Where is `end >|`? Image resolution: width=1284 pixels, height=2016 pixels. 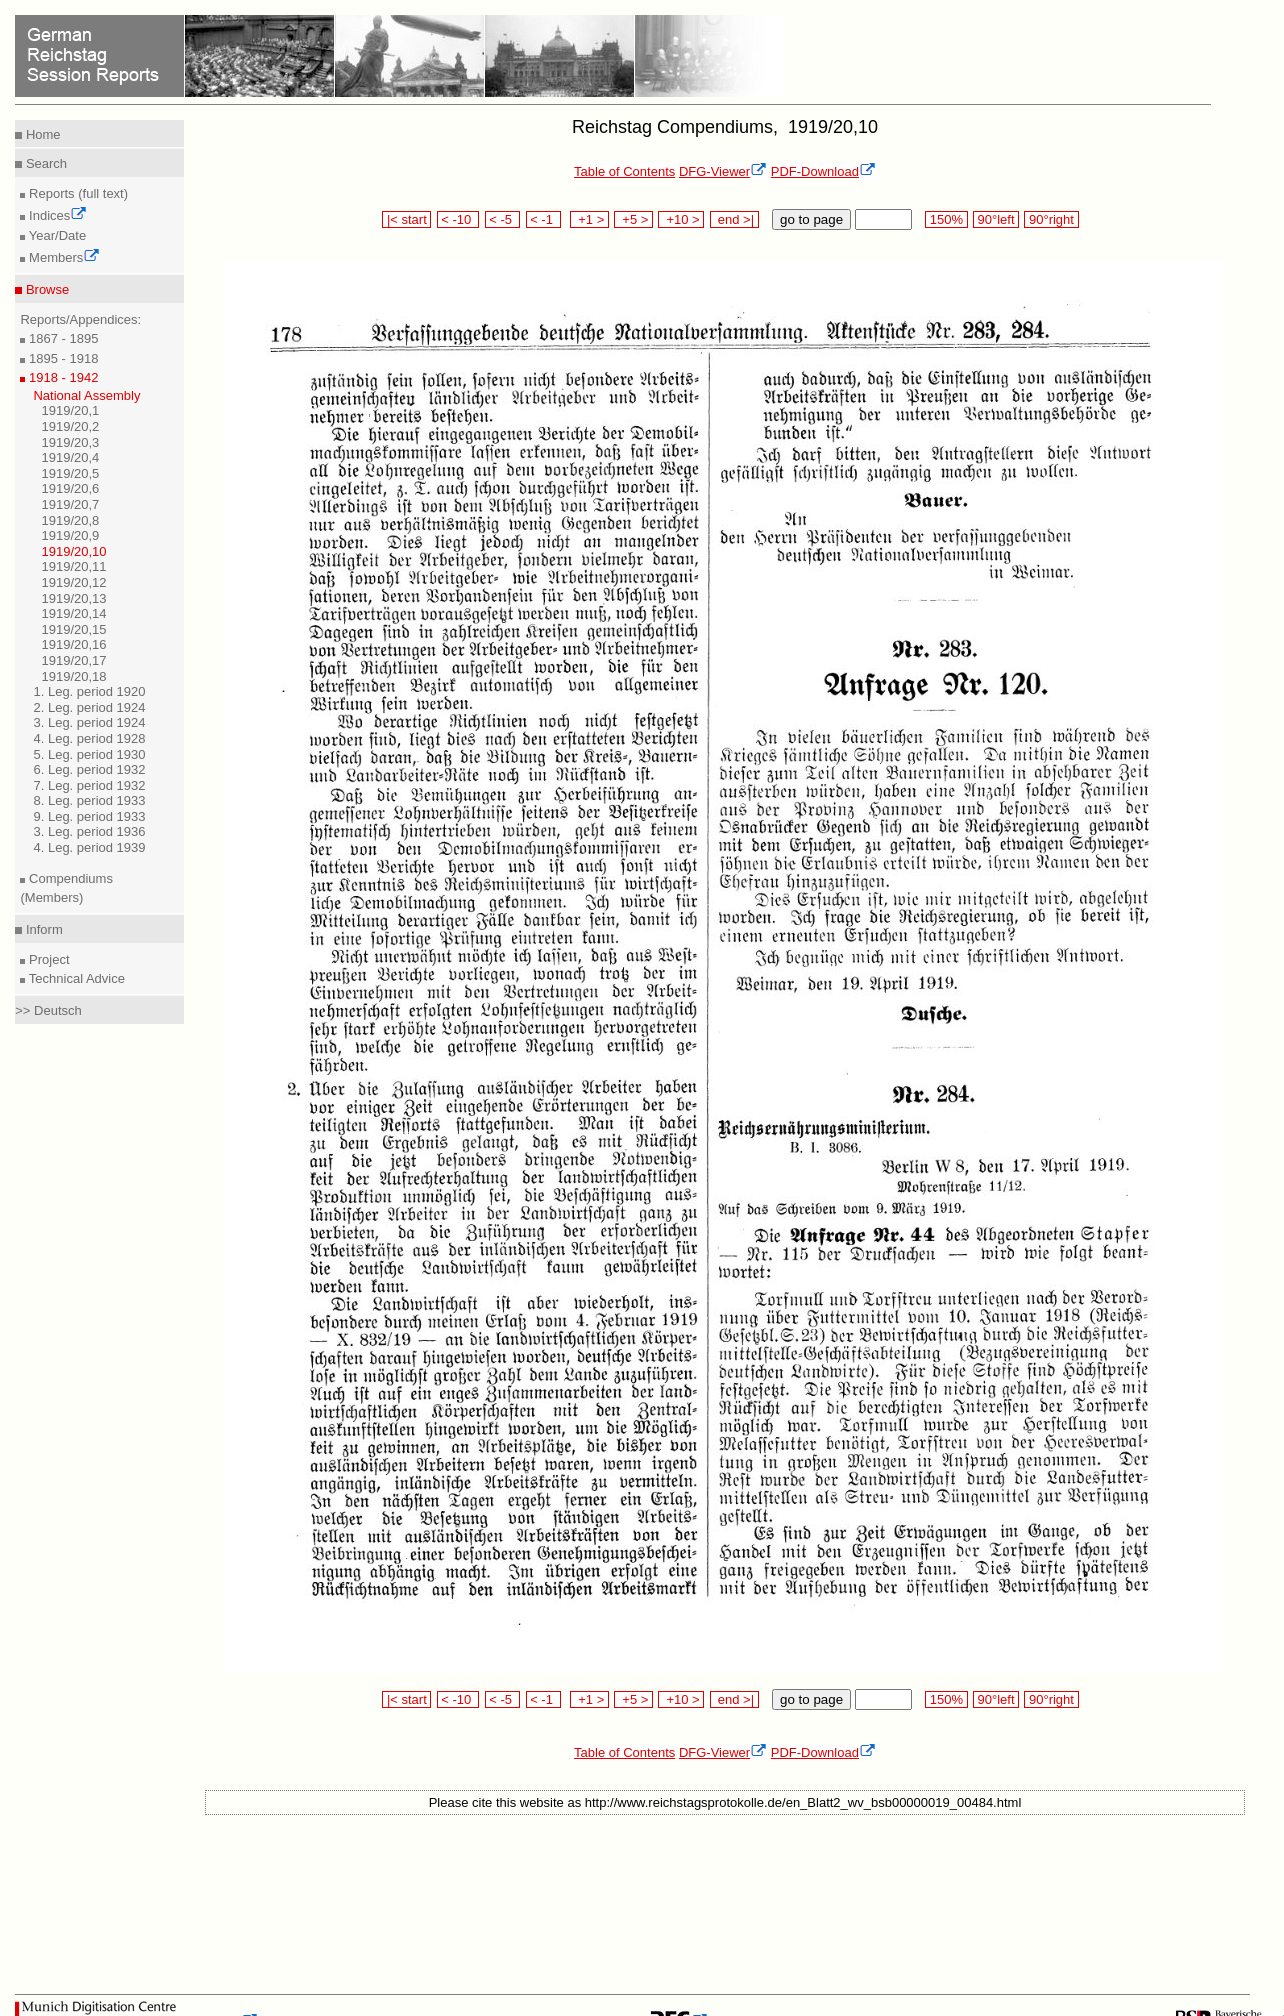
end >| is located at coordinates (734, 219).